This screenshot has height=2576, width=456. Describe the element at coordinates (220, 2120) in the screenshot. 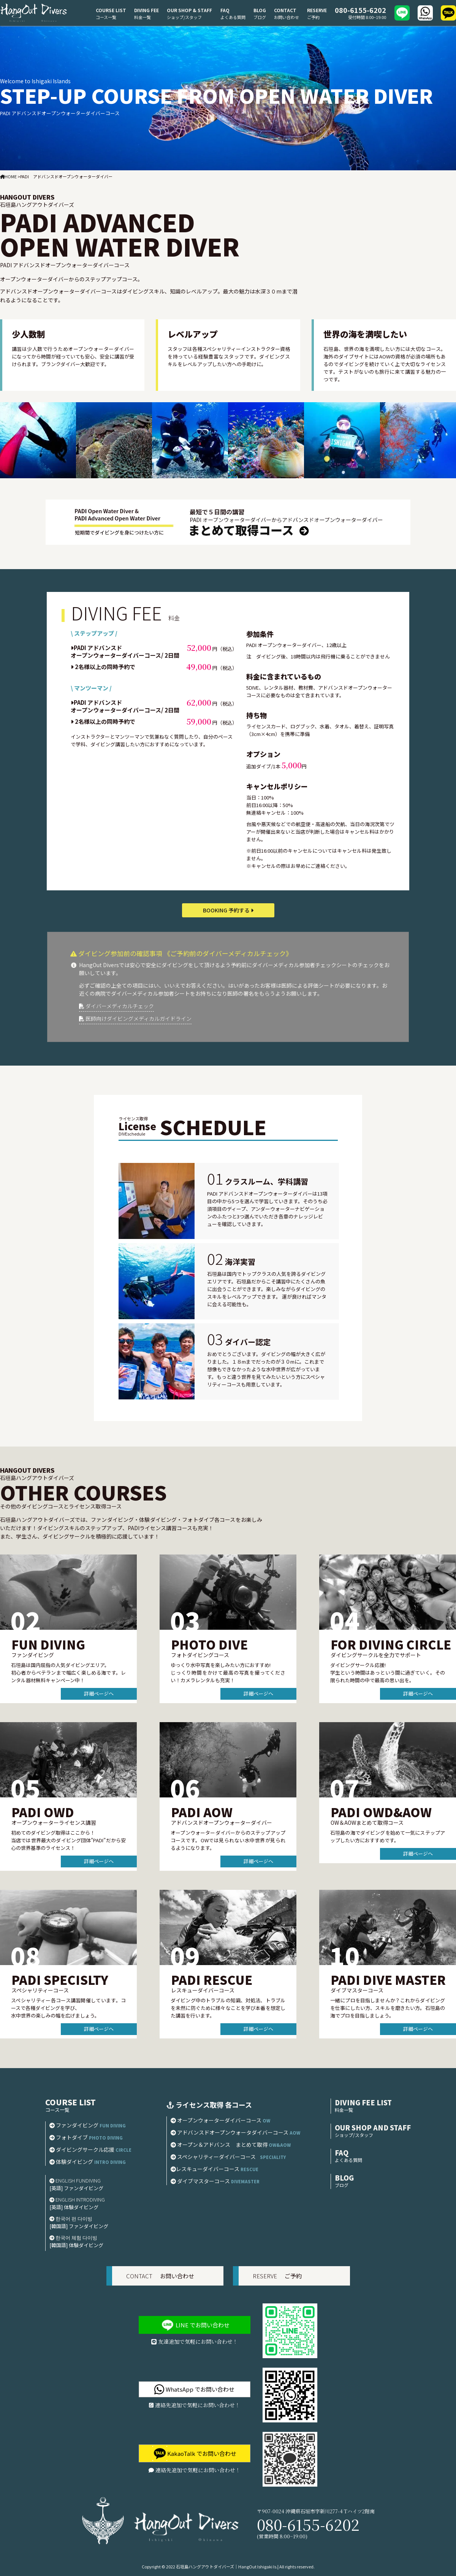

I see `オープンウォーターダイバーコース` at that location.